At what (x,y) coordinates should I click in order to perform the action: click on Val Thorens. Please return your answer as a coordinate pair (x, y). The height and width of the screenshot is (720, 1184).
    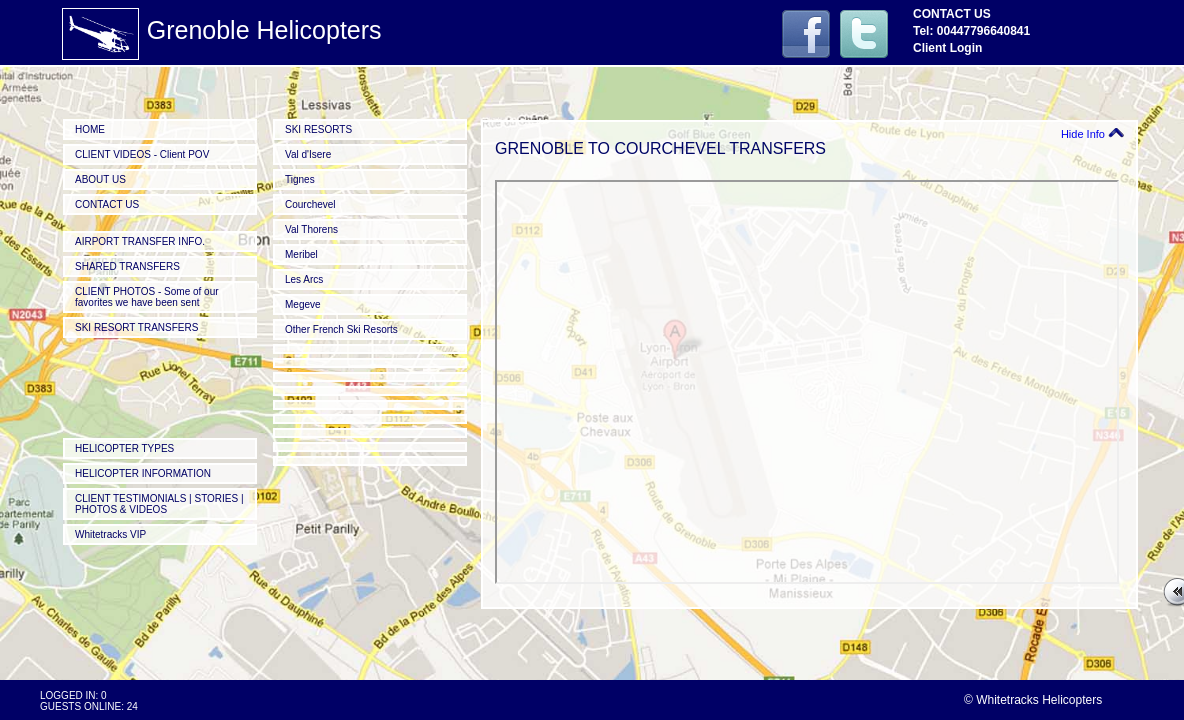
    Looking at the image, I should click on (311, 229).